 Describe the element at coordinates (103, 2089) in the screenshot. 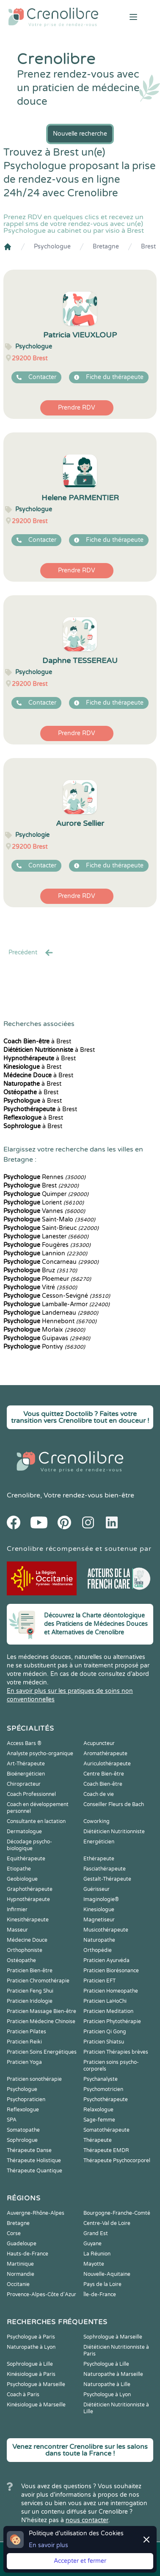

I see `Psychomotricien` at that location.